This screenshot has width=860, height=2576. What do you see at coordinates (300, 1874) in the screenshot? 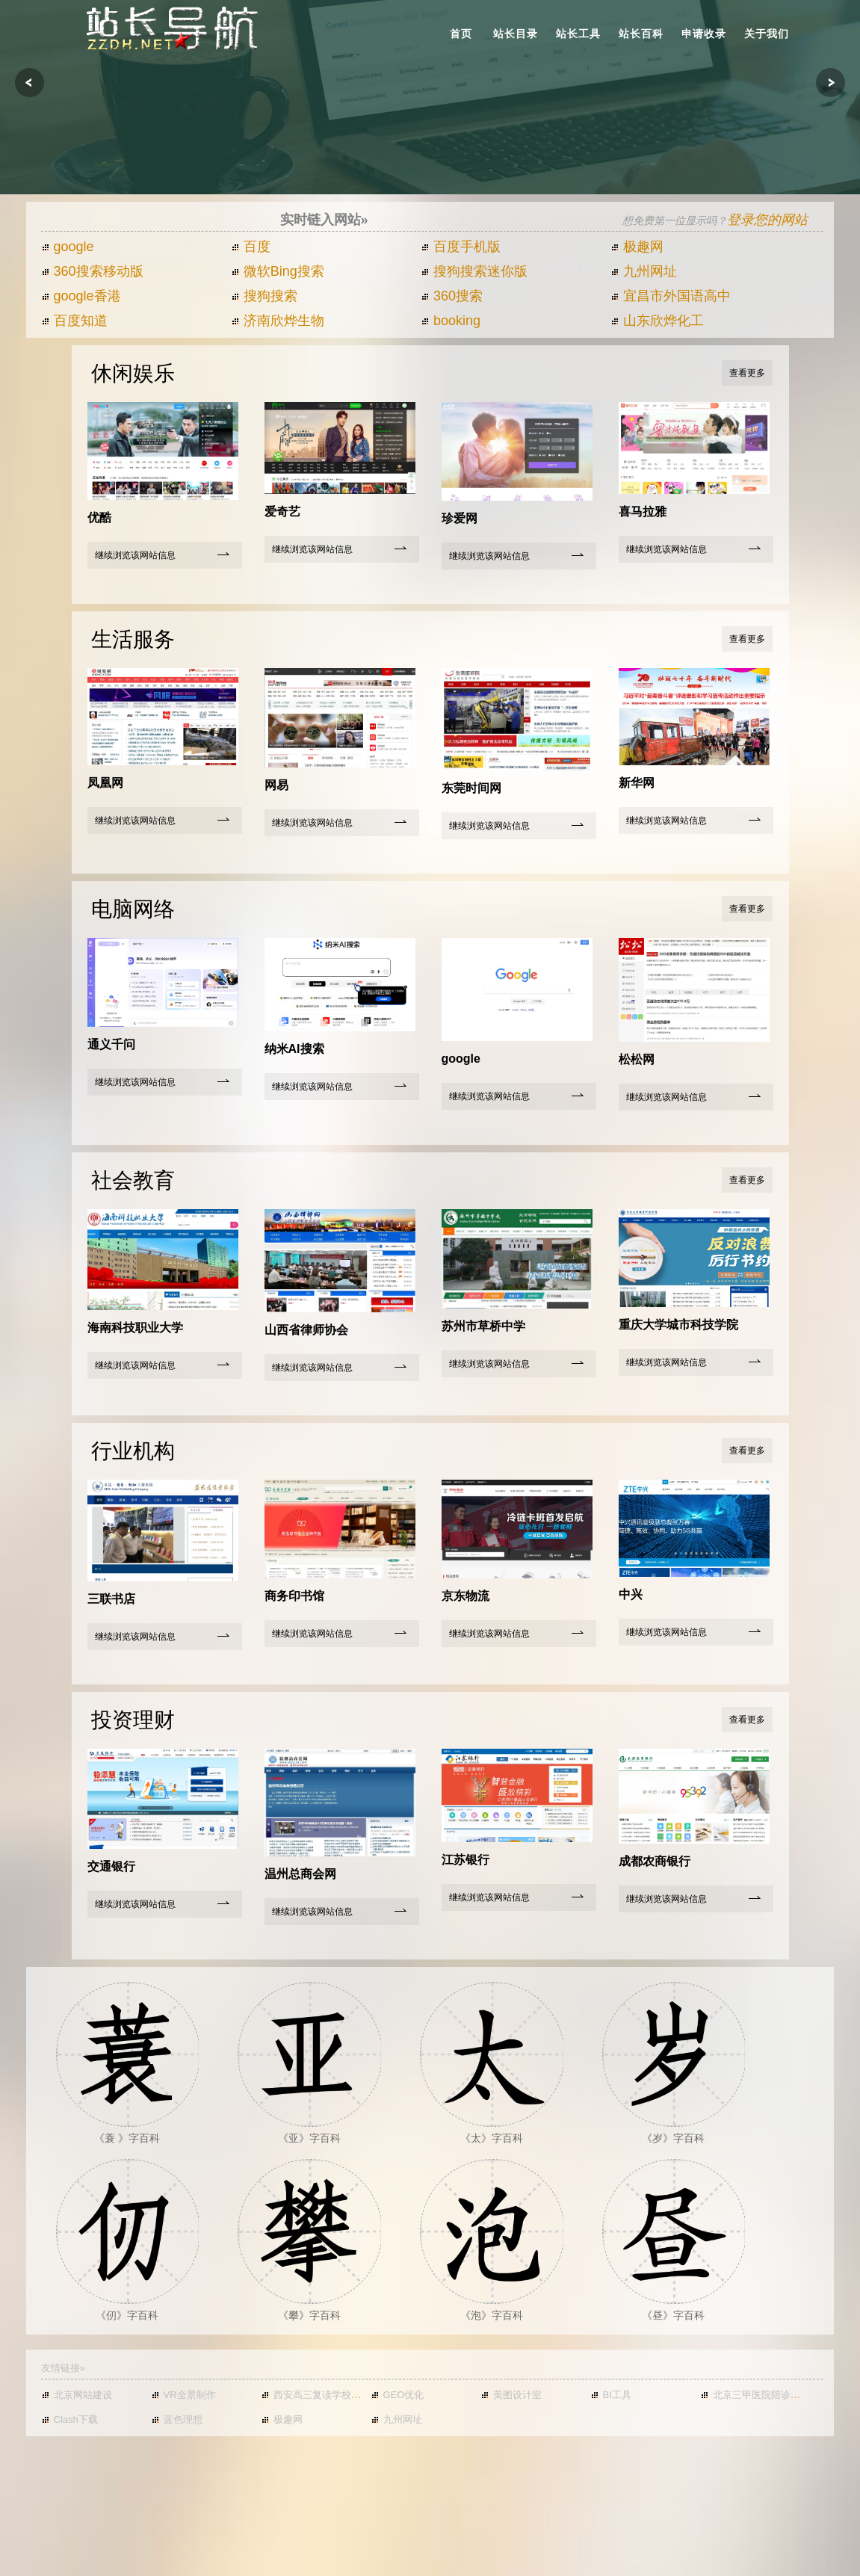
I see `温州总商会网` at bounding box center [300, 1874].